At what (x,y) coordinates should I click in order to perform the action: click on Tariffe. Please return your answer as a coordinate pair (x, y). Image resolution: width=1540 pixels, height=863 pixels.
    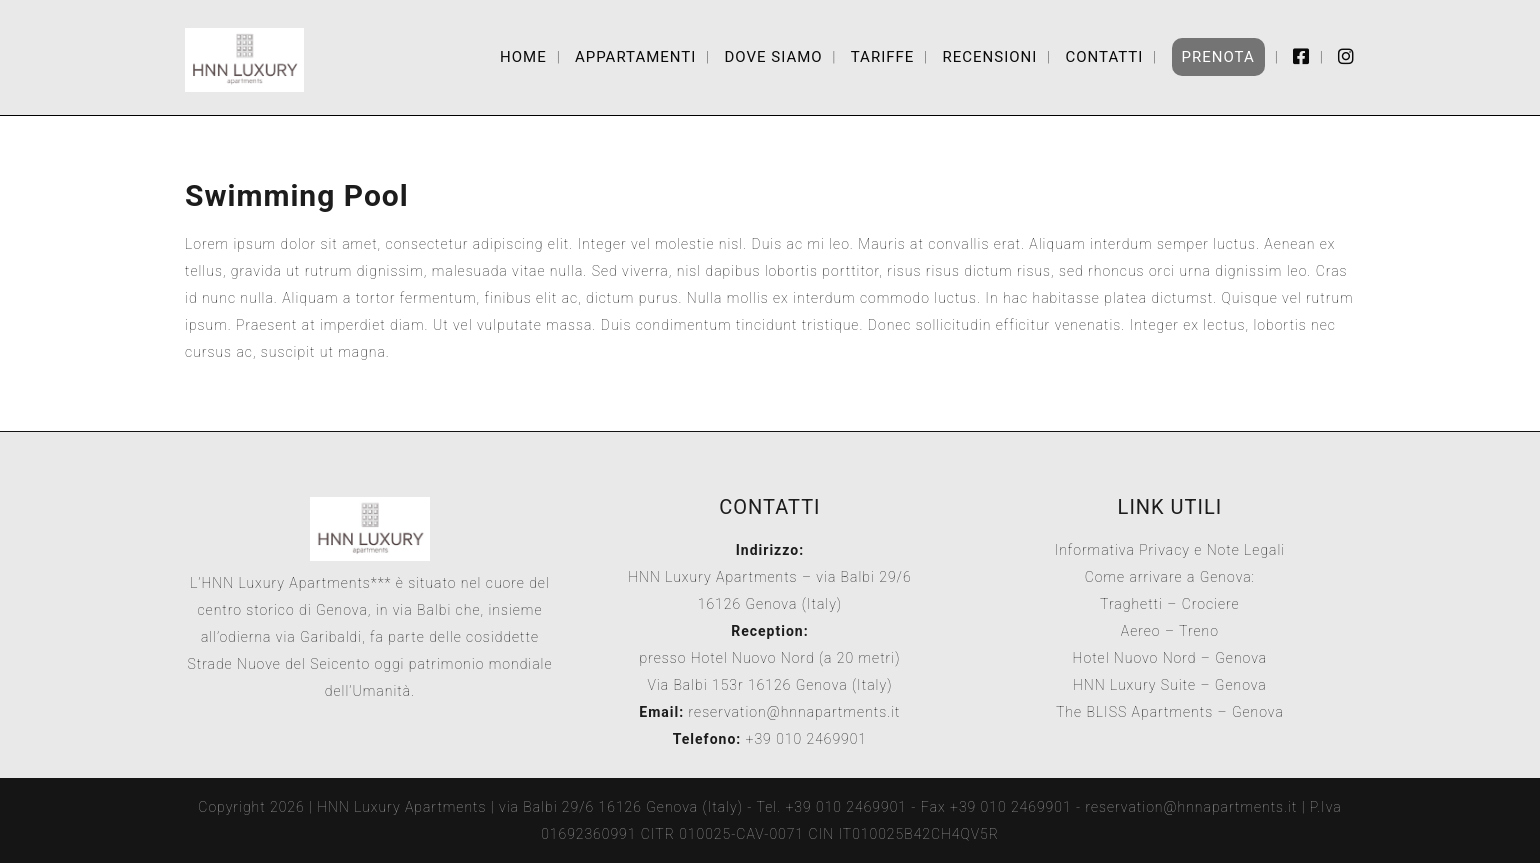
    Looking at the image, I should click on (883, 57).